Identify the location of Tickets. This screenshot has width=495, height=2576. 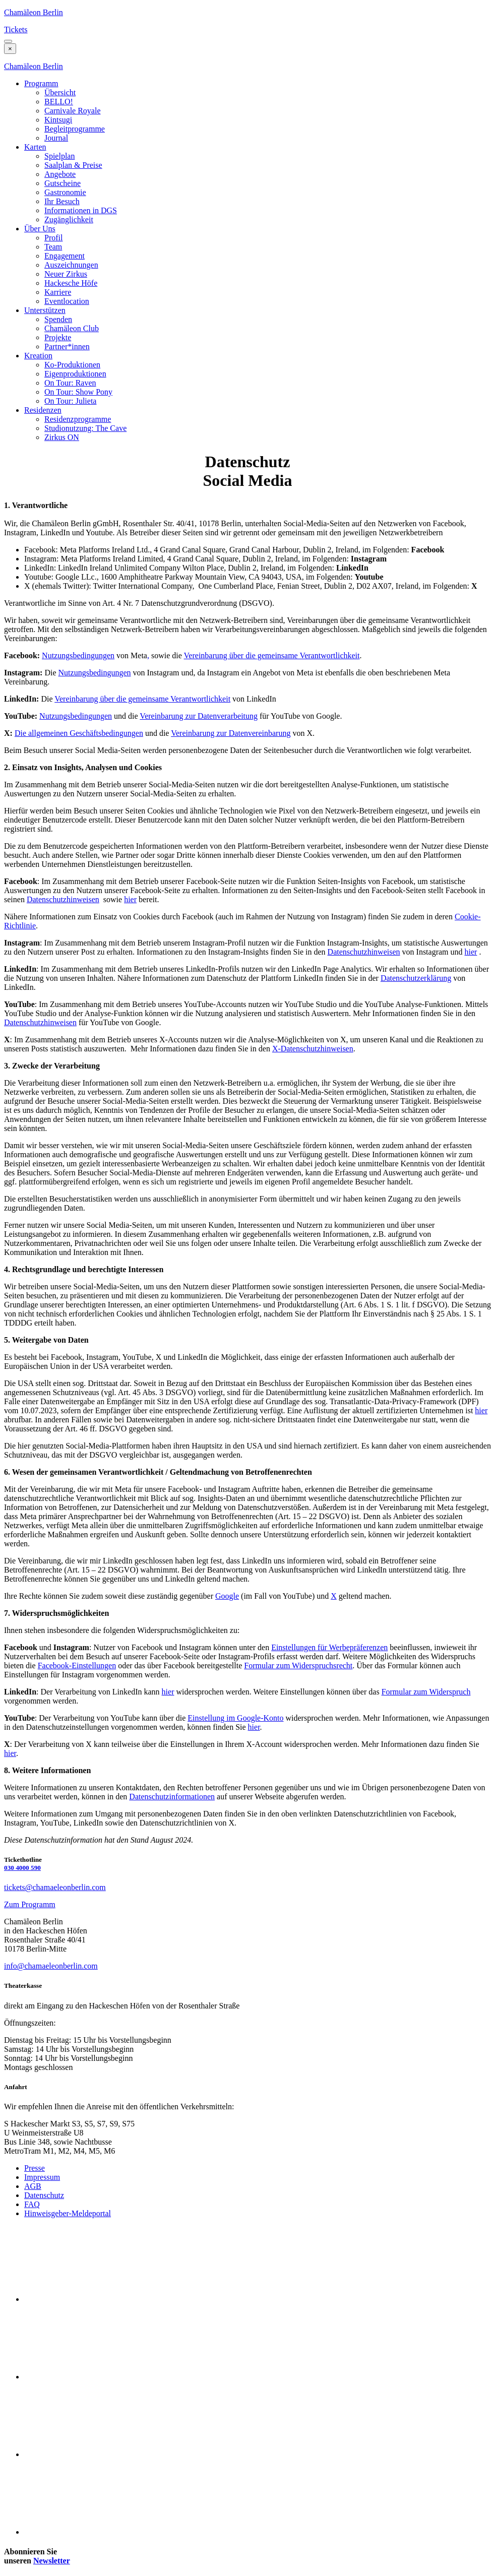
(16, 29).